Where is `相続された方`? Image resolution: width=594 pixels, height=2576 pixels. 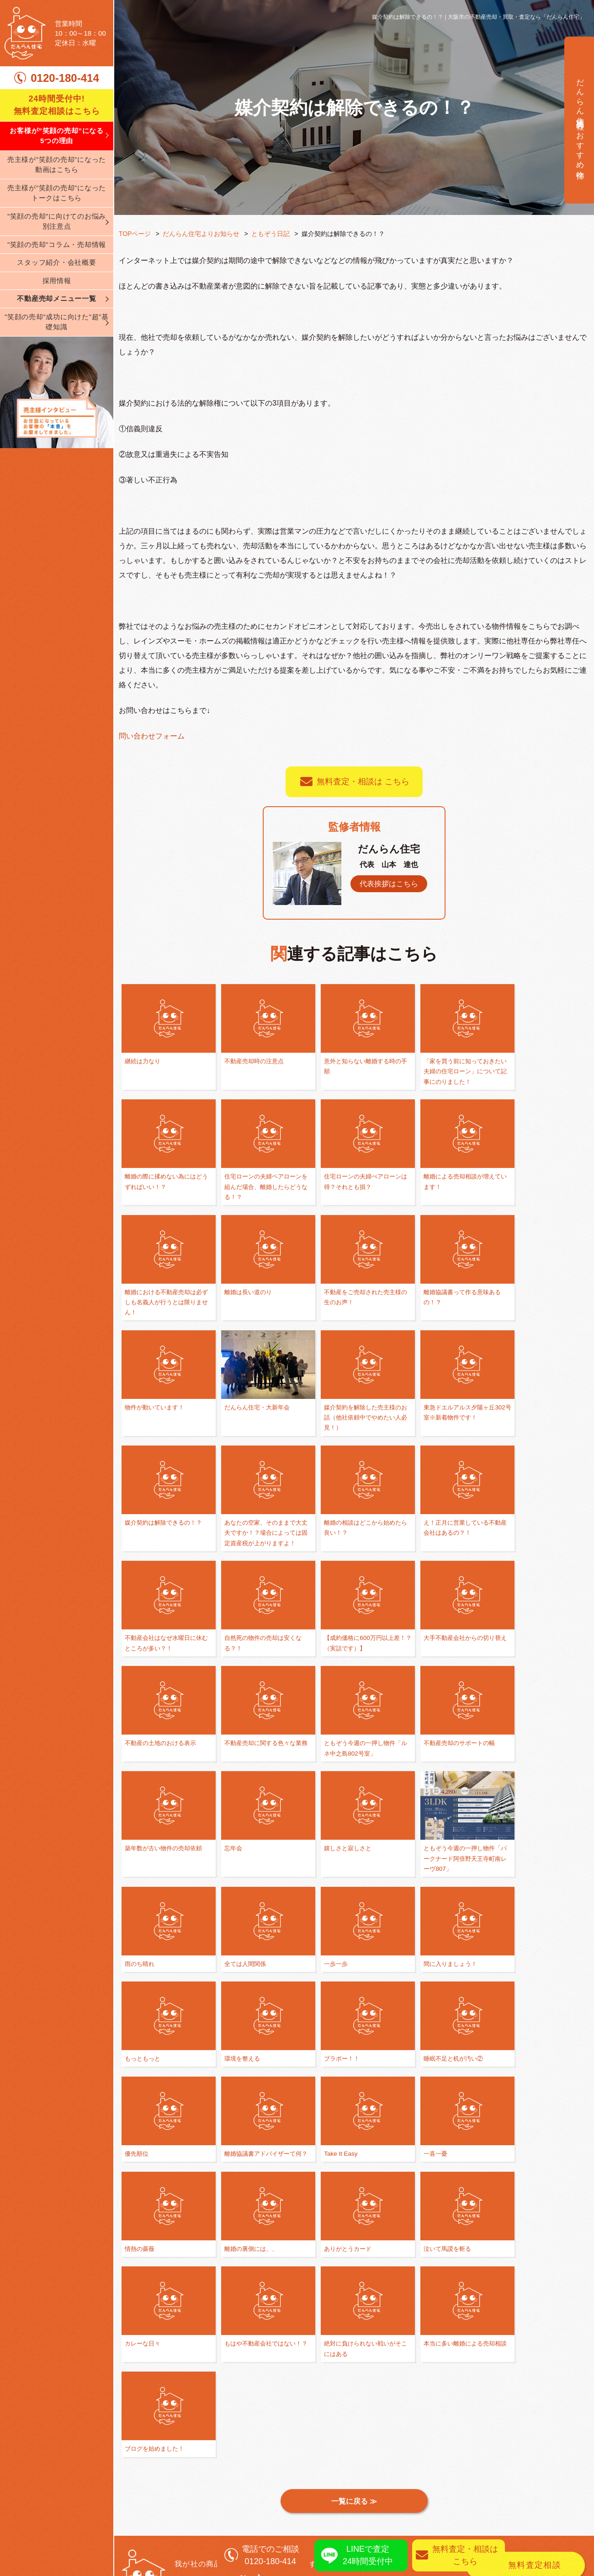 相続された方 is located at coordinates (472, 2470).